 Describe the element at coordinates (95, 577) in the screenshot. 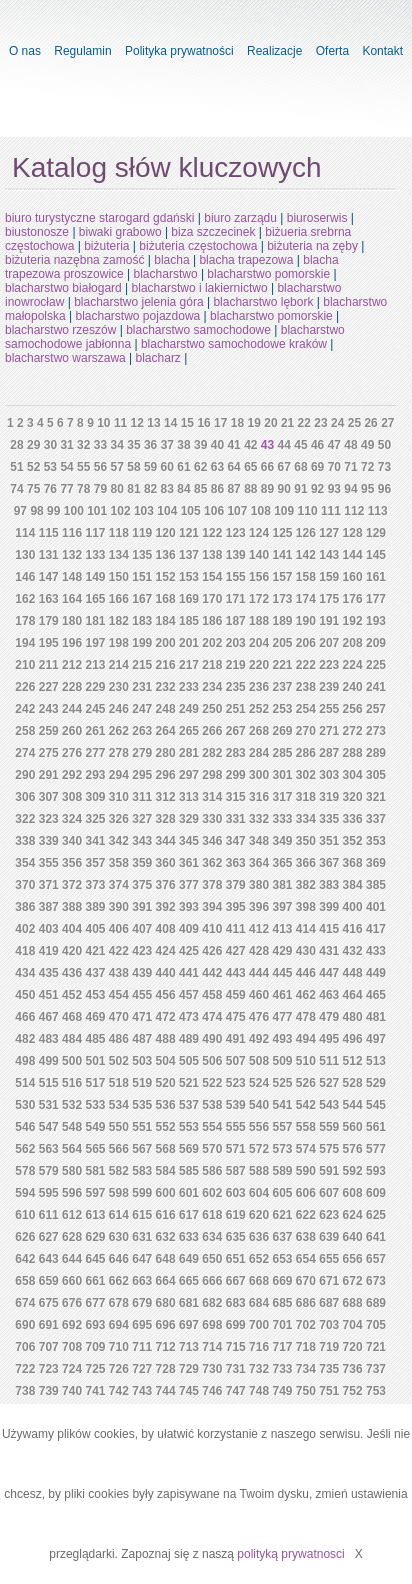

I see `149` at that location.